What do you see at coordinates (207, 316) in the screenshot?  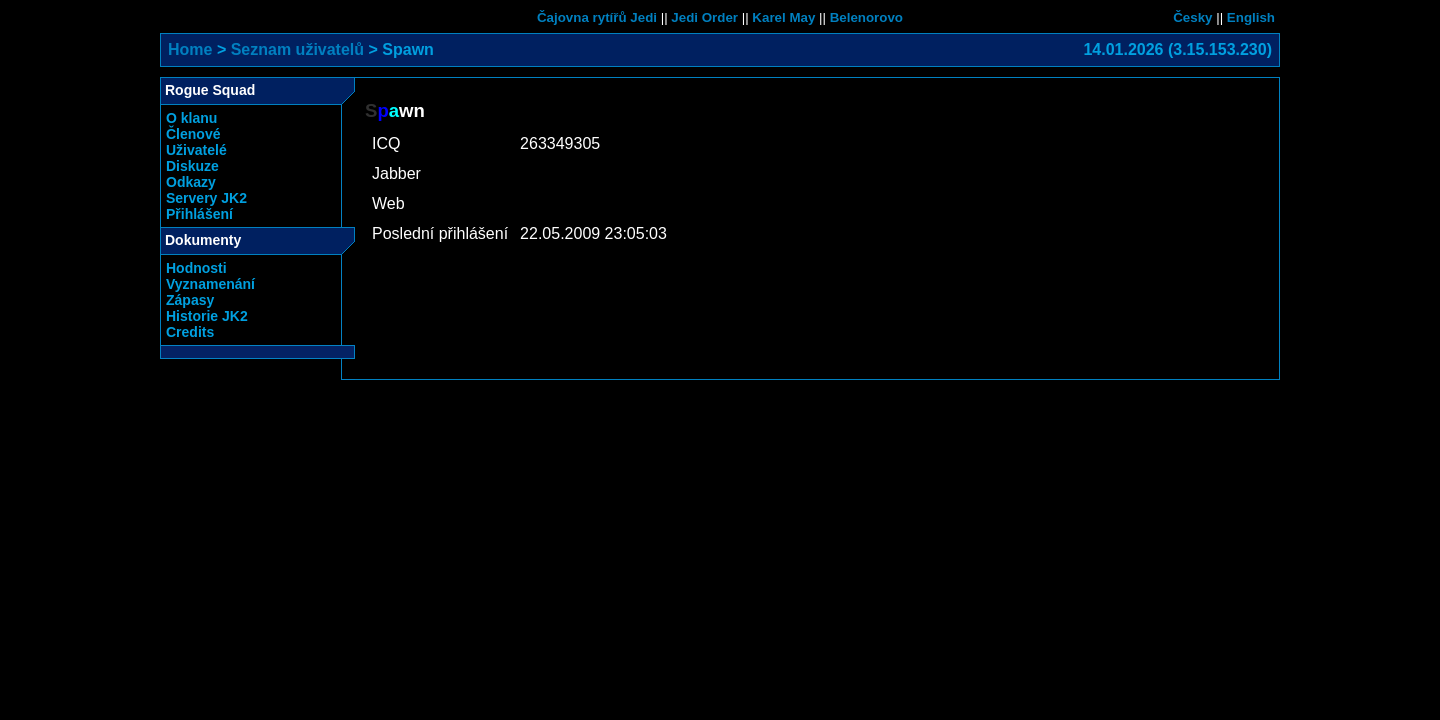 I see `Historie JK2` at bounding box center [207, 316].